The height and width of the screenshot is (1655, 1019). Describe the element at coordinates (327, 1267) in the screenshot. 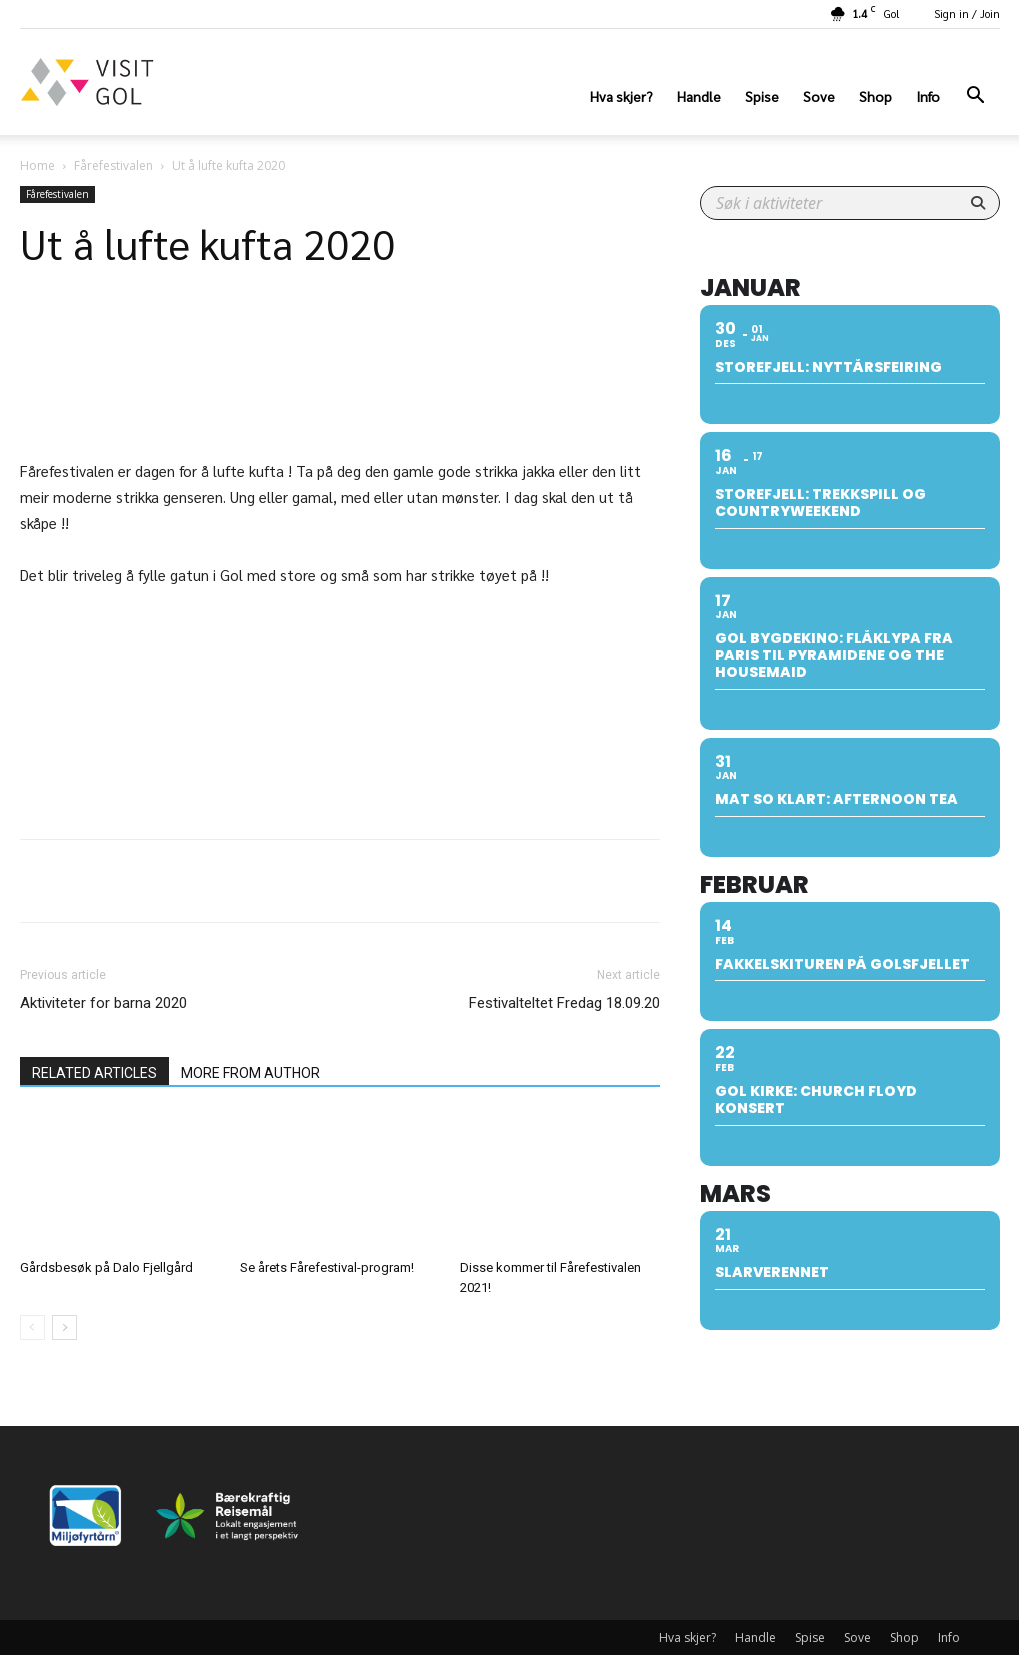

I see `Se årets Fårefestival-program!` at that location.